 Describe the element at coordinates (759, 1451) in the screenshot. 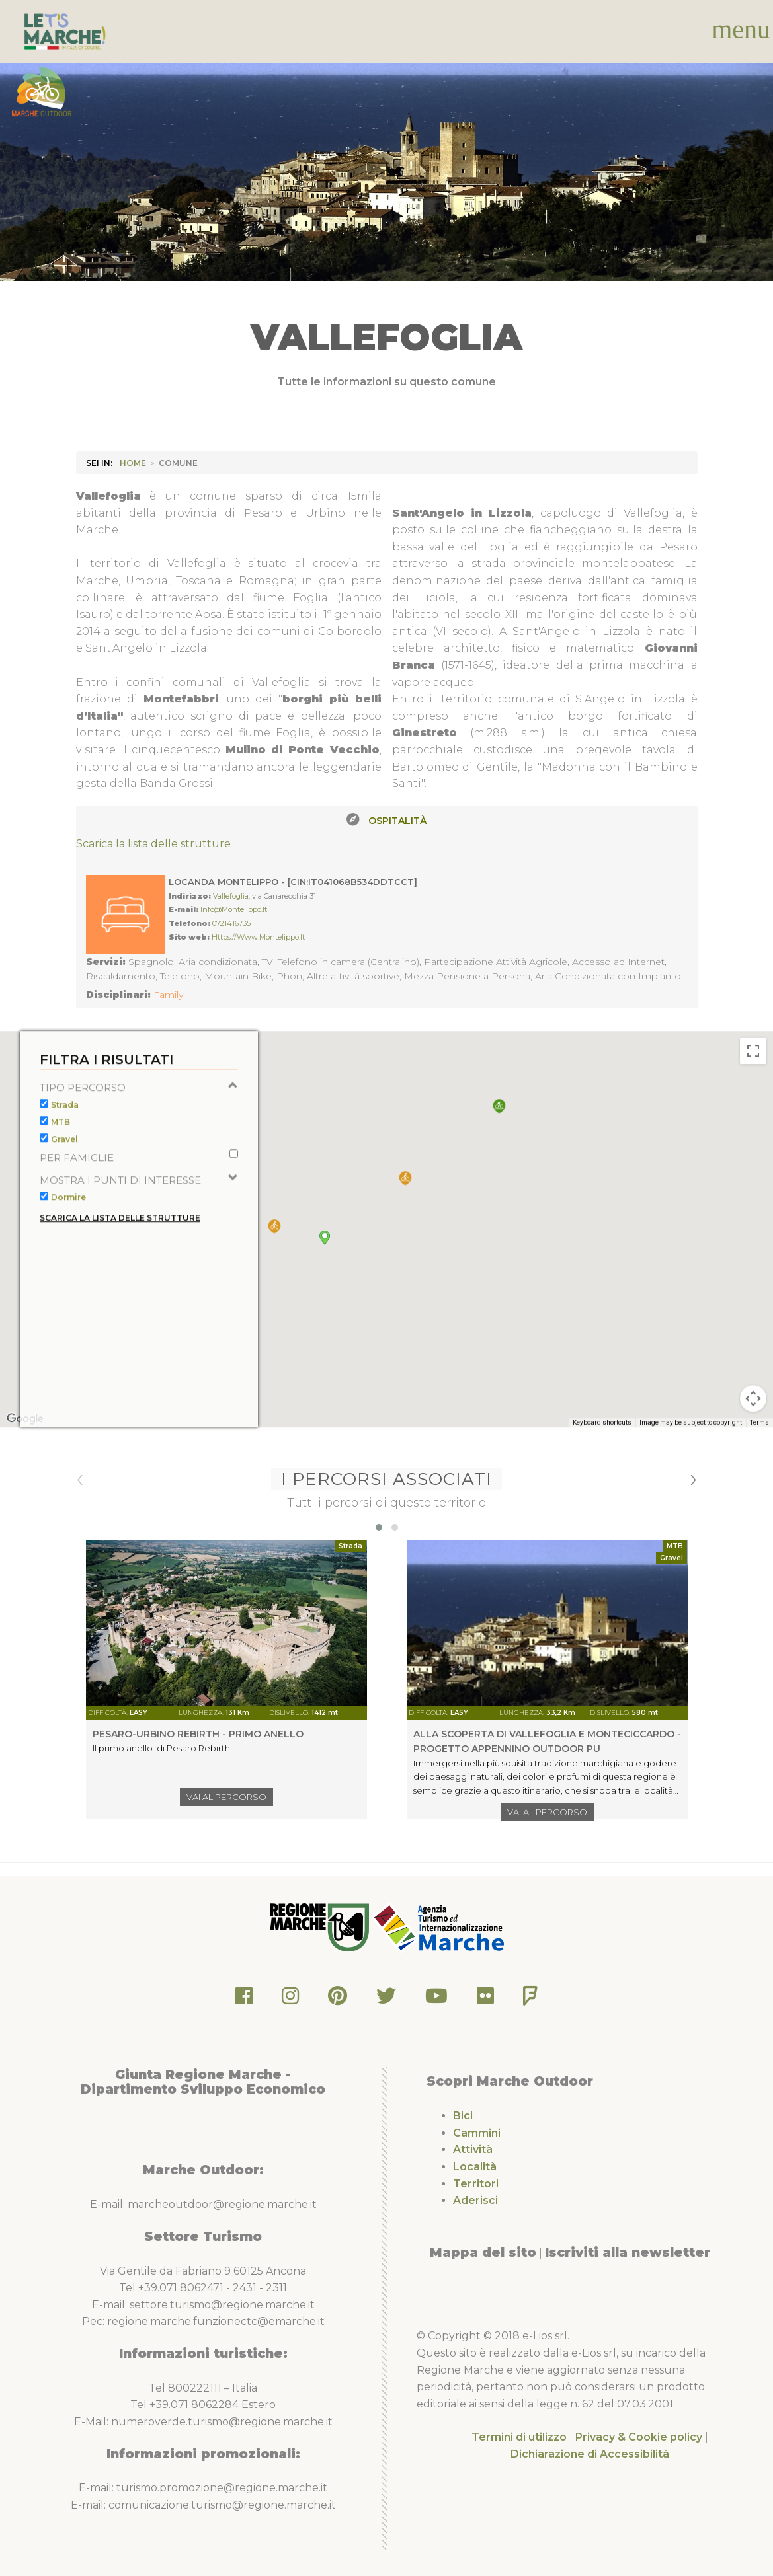

I see `Terms [Terms (opens in new tab)]` at that location.